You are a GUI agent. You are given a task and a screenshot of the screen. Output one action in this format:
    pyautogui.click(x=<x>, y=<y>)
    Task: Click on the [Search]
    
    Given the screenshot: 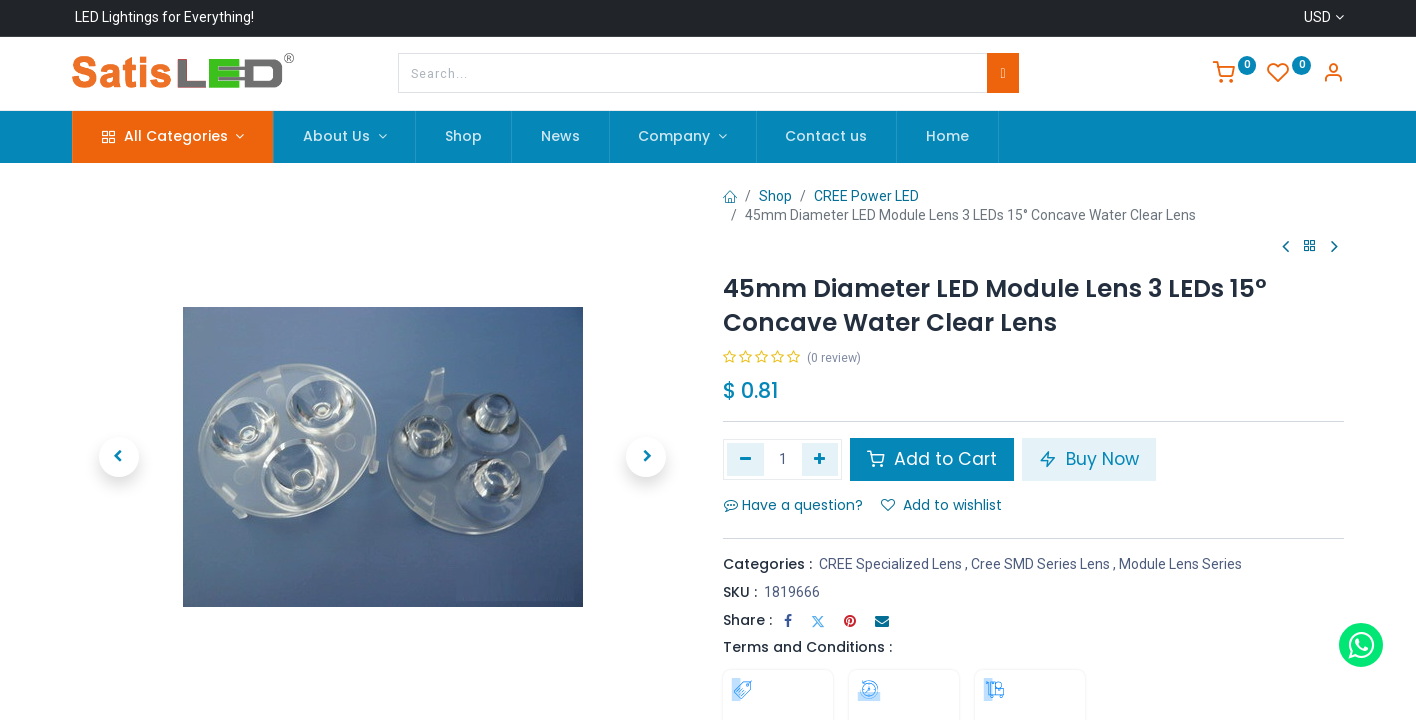 What is the action you would take?
    pyautogui.click(x=1002, y=73)
    